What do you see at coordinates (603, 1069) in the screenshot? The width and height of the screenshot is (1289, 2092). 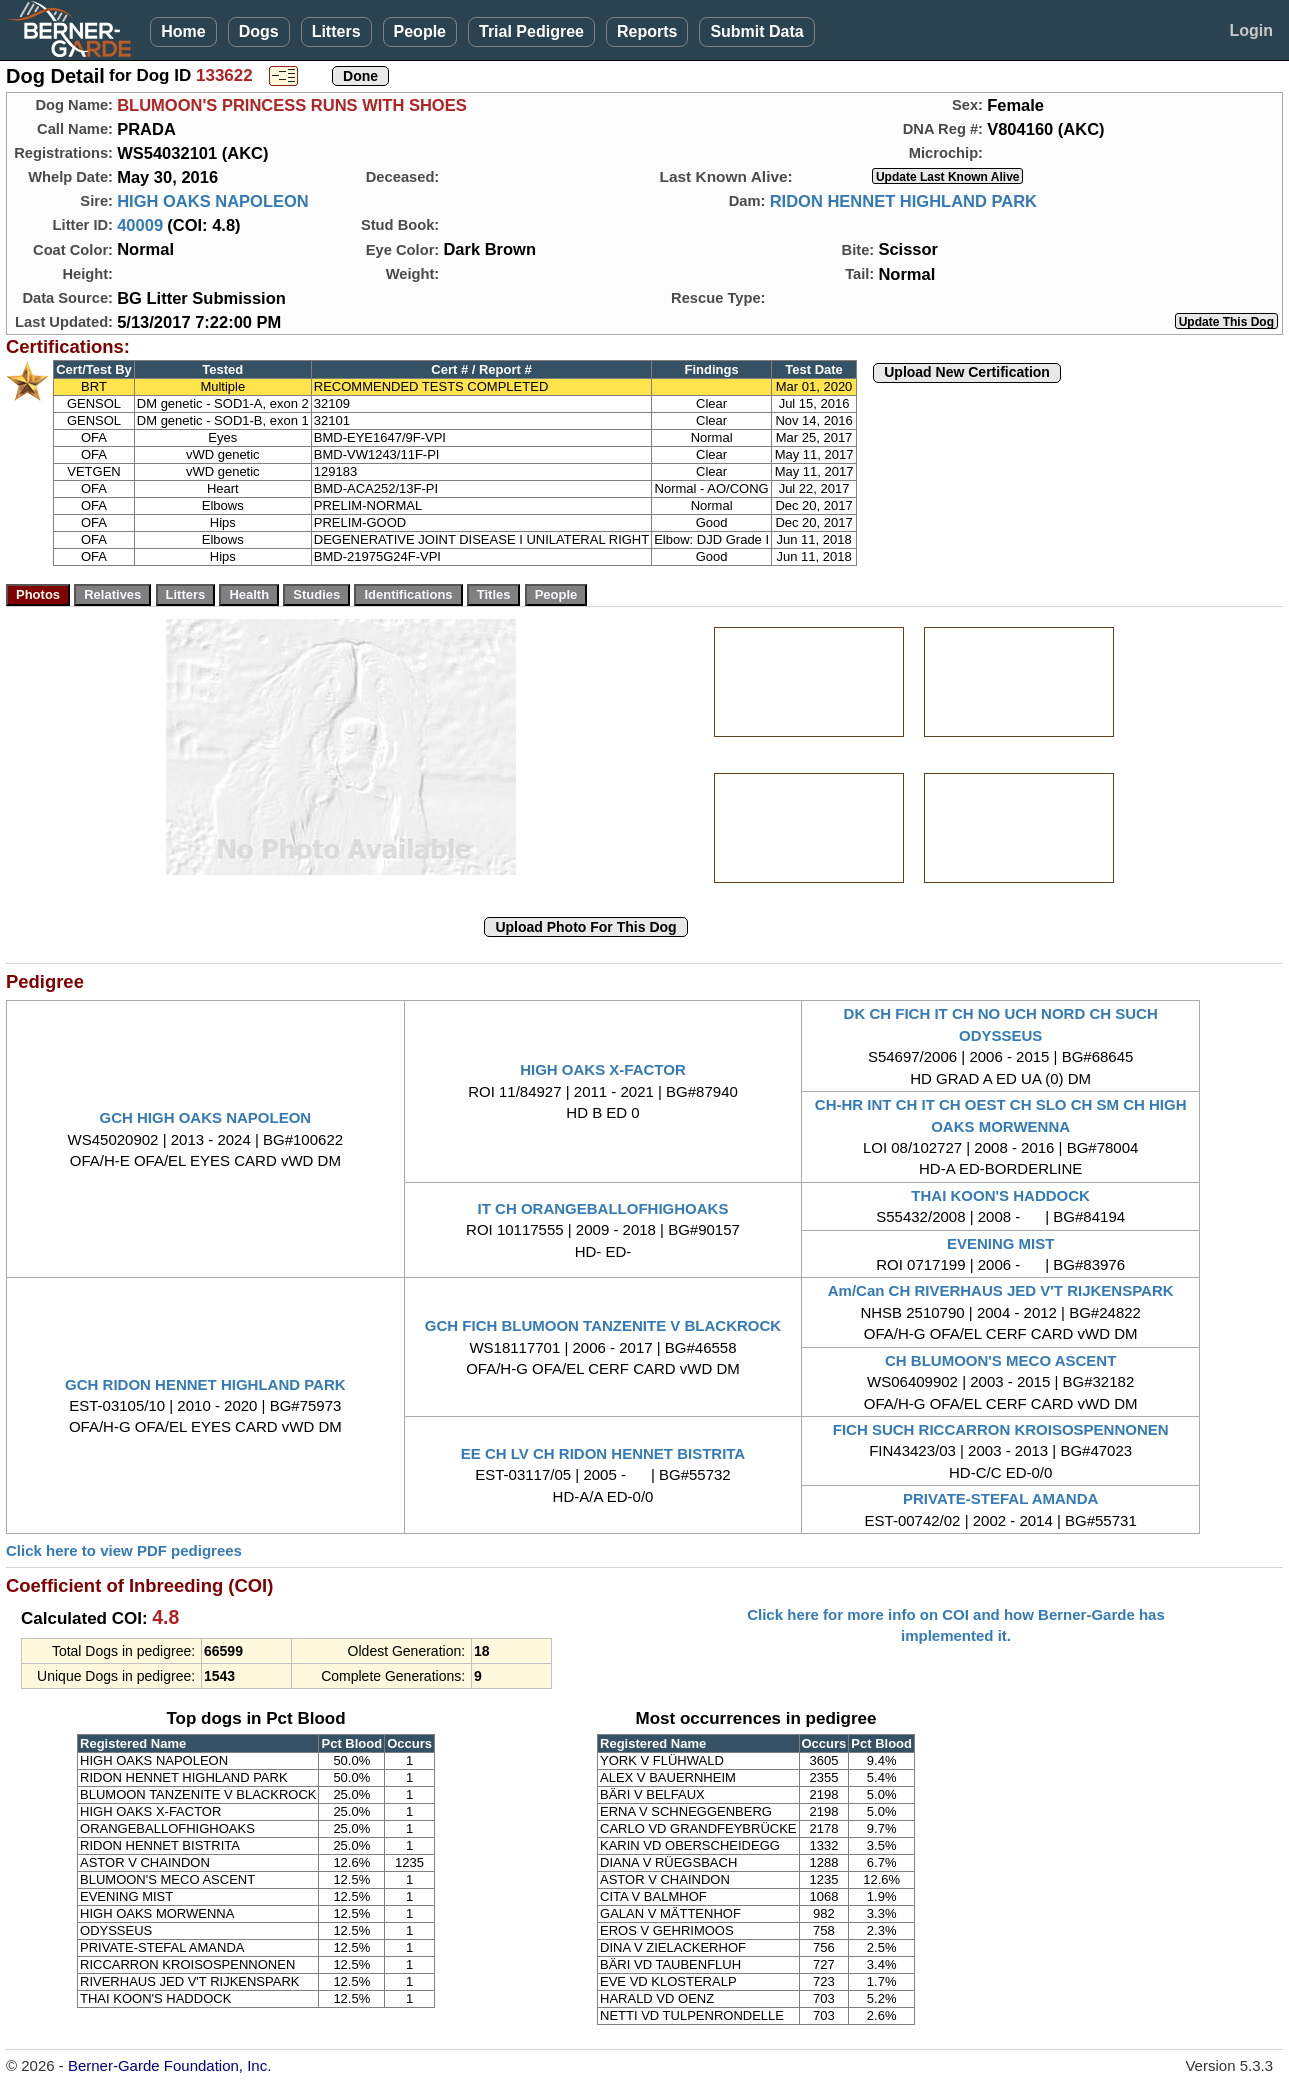 I see `HIGH OAKS X-FACTOR` at bounding box center [603, 1069].